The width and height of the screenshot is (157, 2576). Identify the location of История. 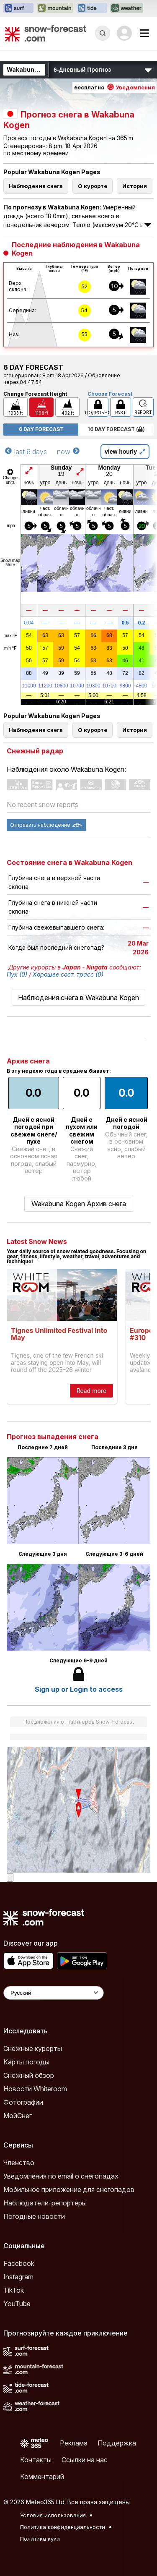
(134, 186).